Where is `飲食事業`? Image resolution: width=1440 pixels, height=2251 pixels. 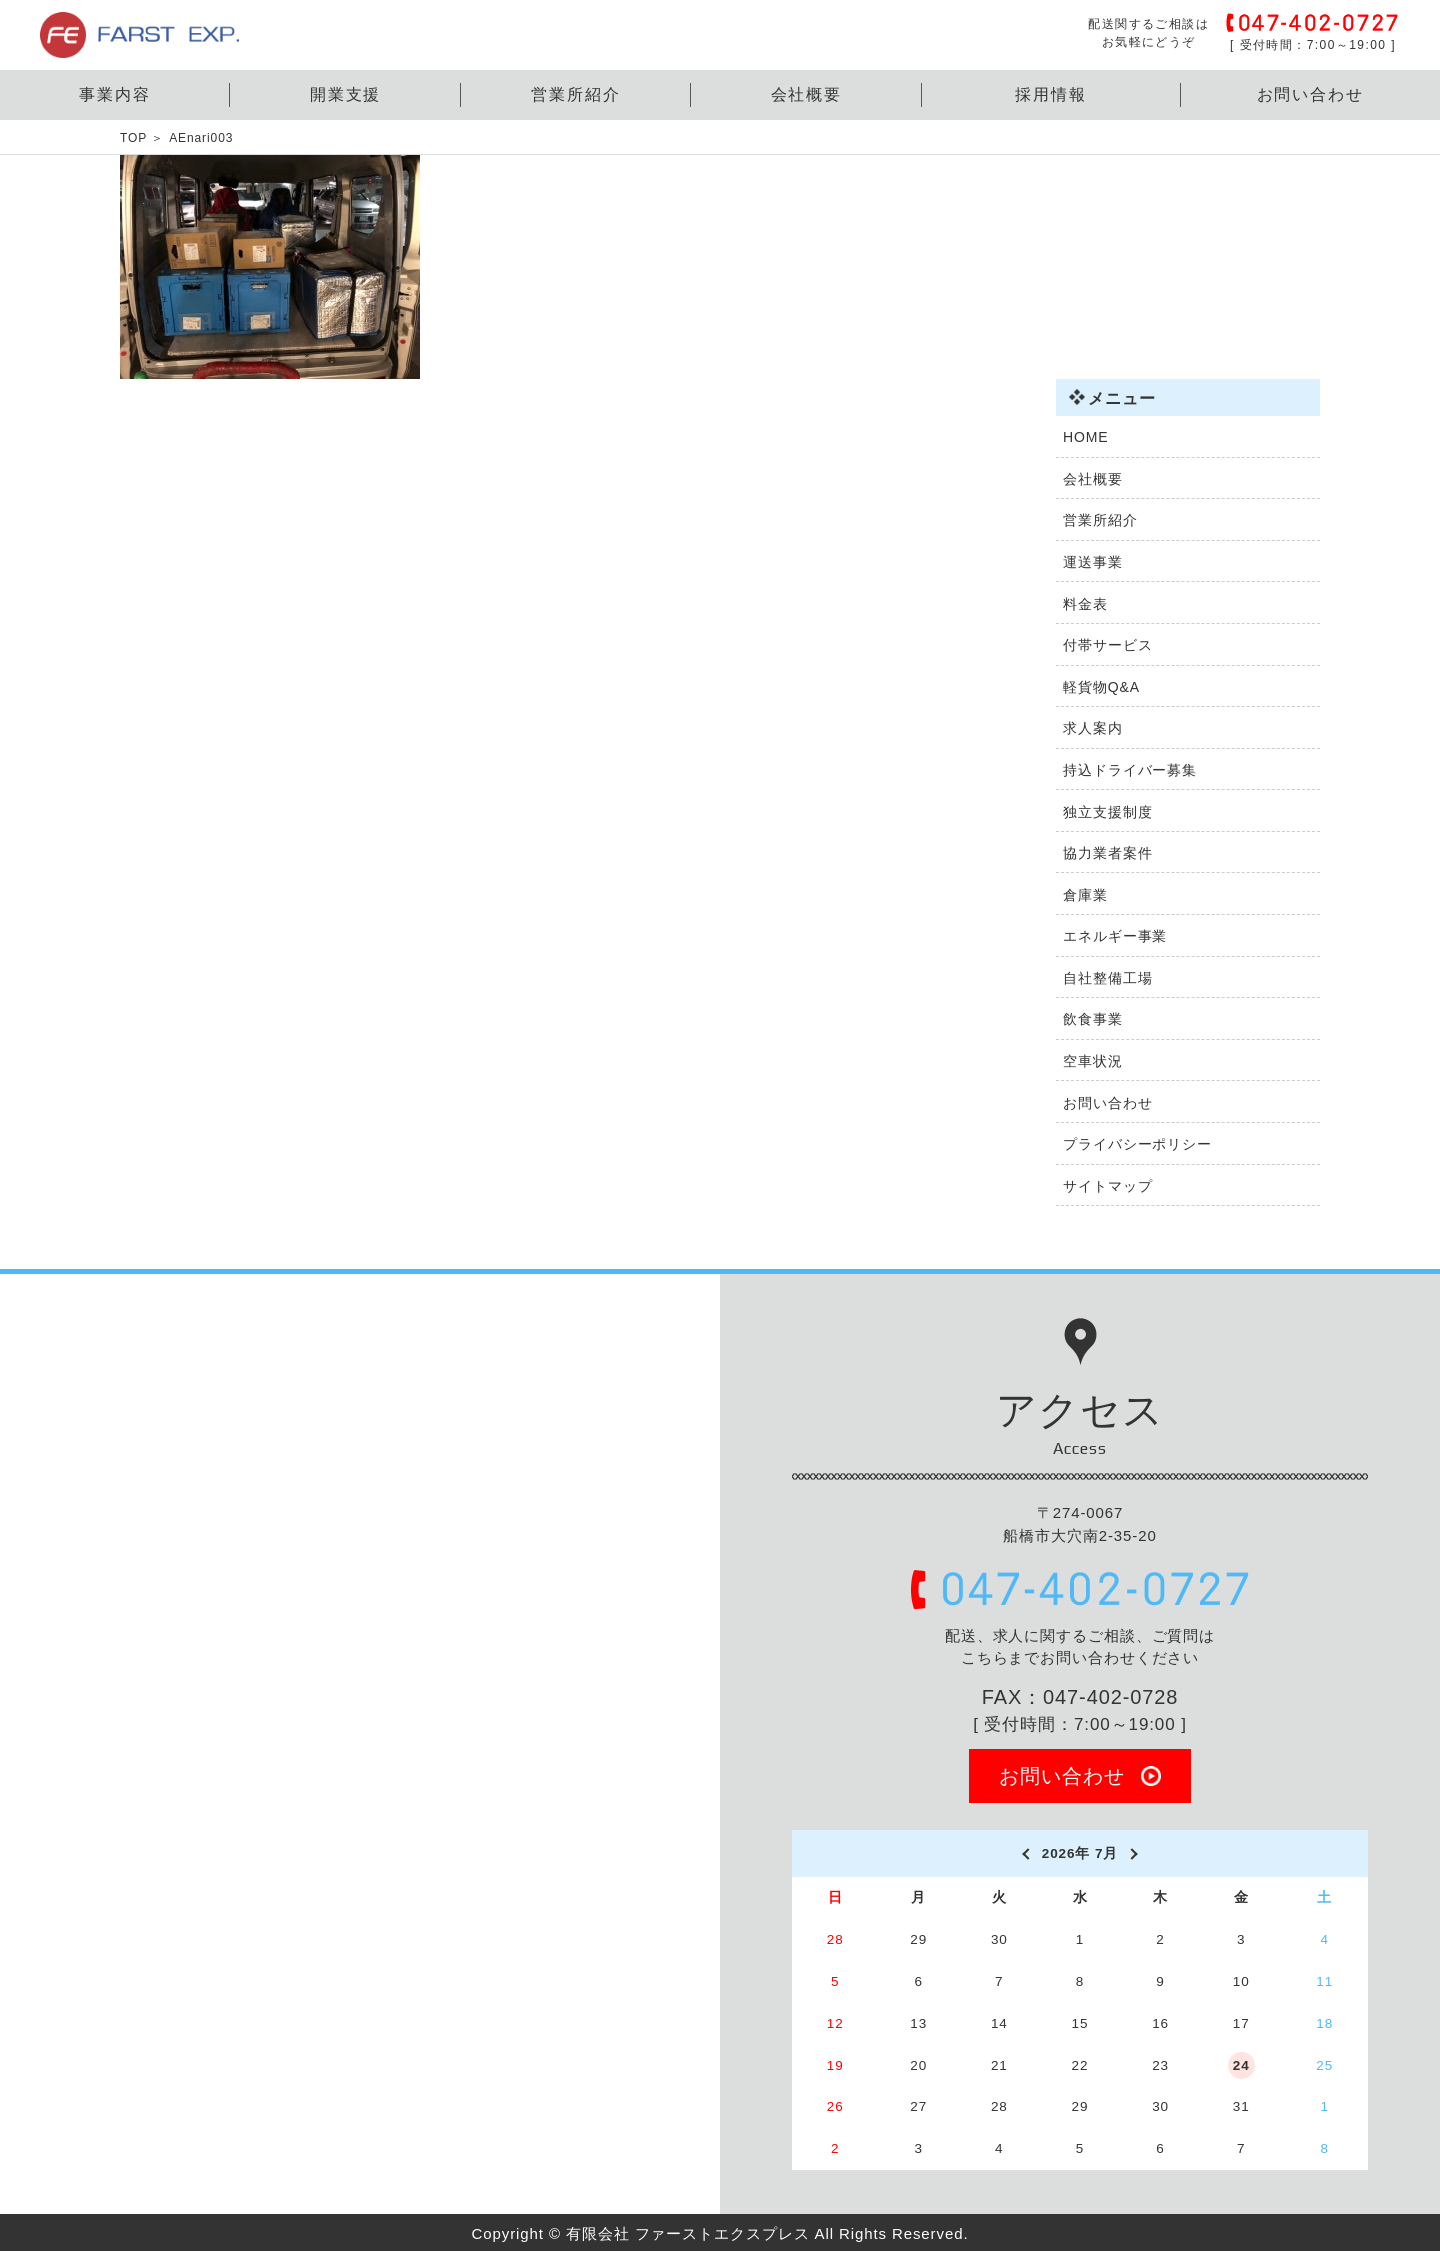
飲食事業 is located at coordinates (1093, 1019).